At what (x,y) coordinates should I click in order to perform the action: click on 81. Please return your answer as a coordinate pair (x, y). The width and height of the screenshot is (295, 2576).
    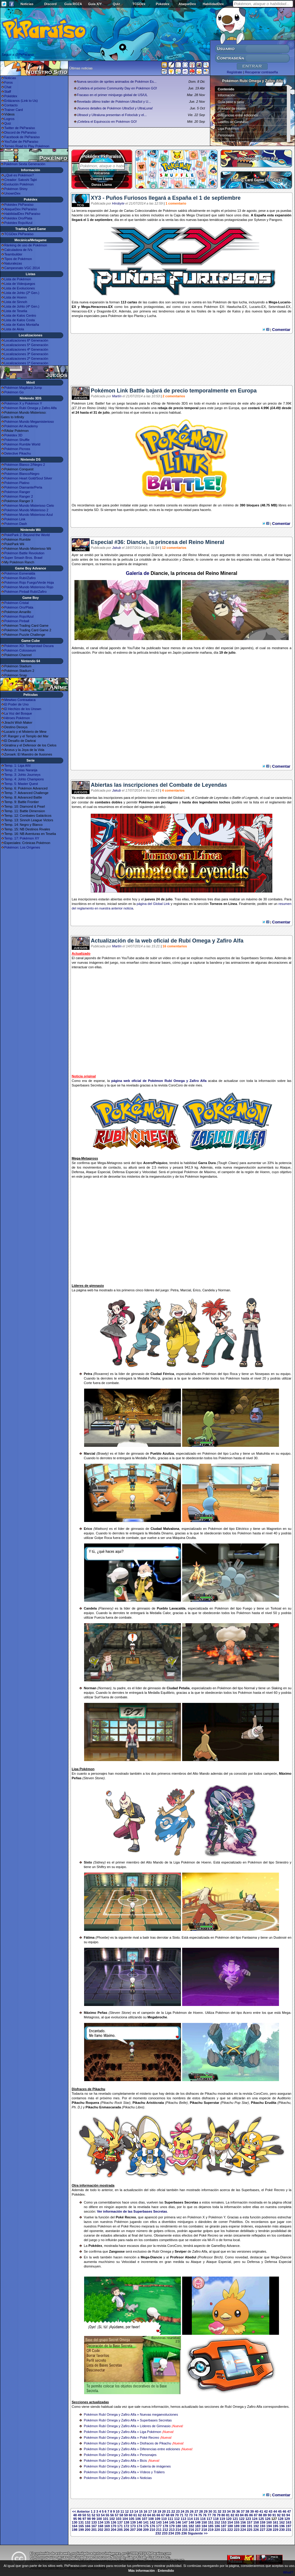
    Looking at the image, I should click on (228, 2515).